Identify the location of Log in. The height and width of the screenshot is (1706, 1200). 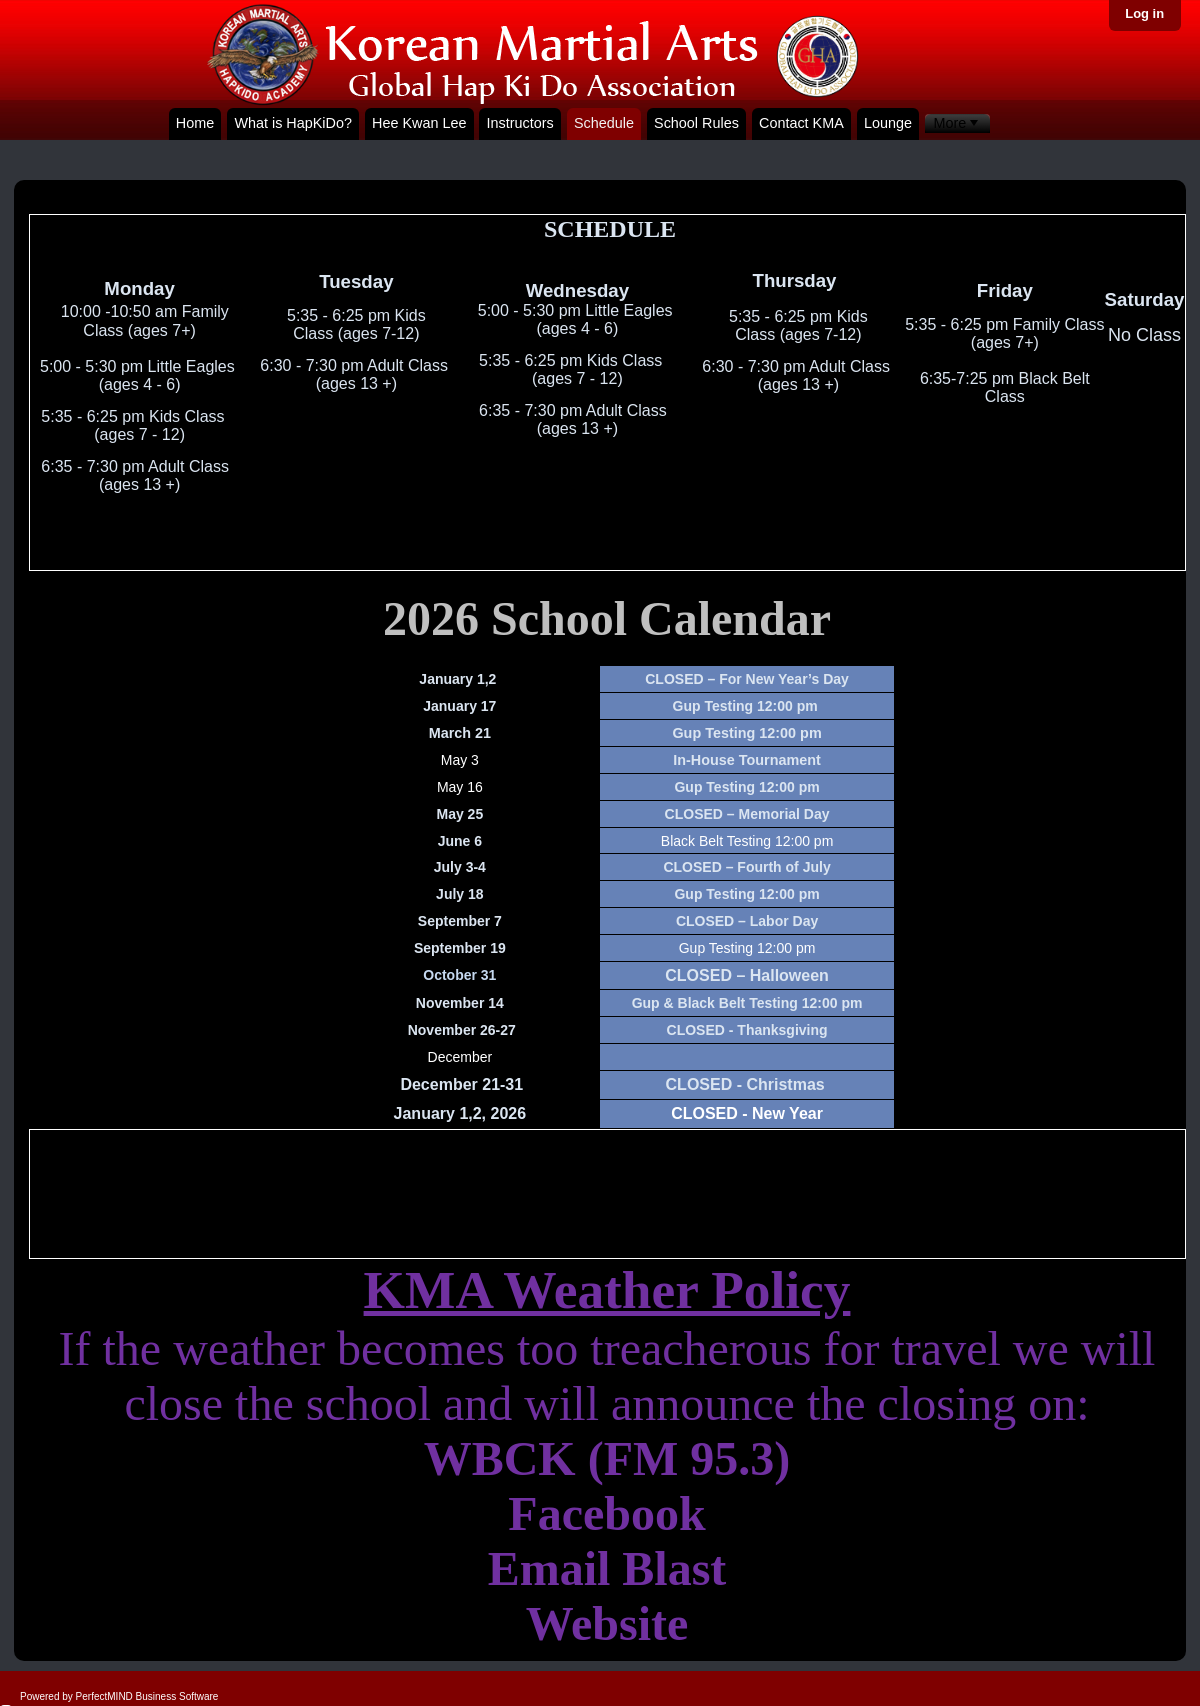
(1144, 13).